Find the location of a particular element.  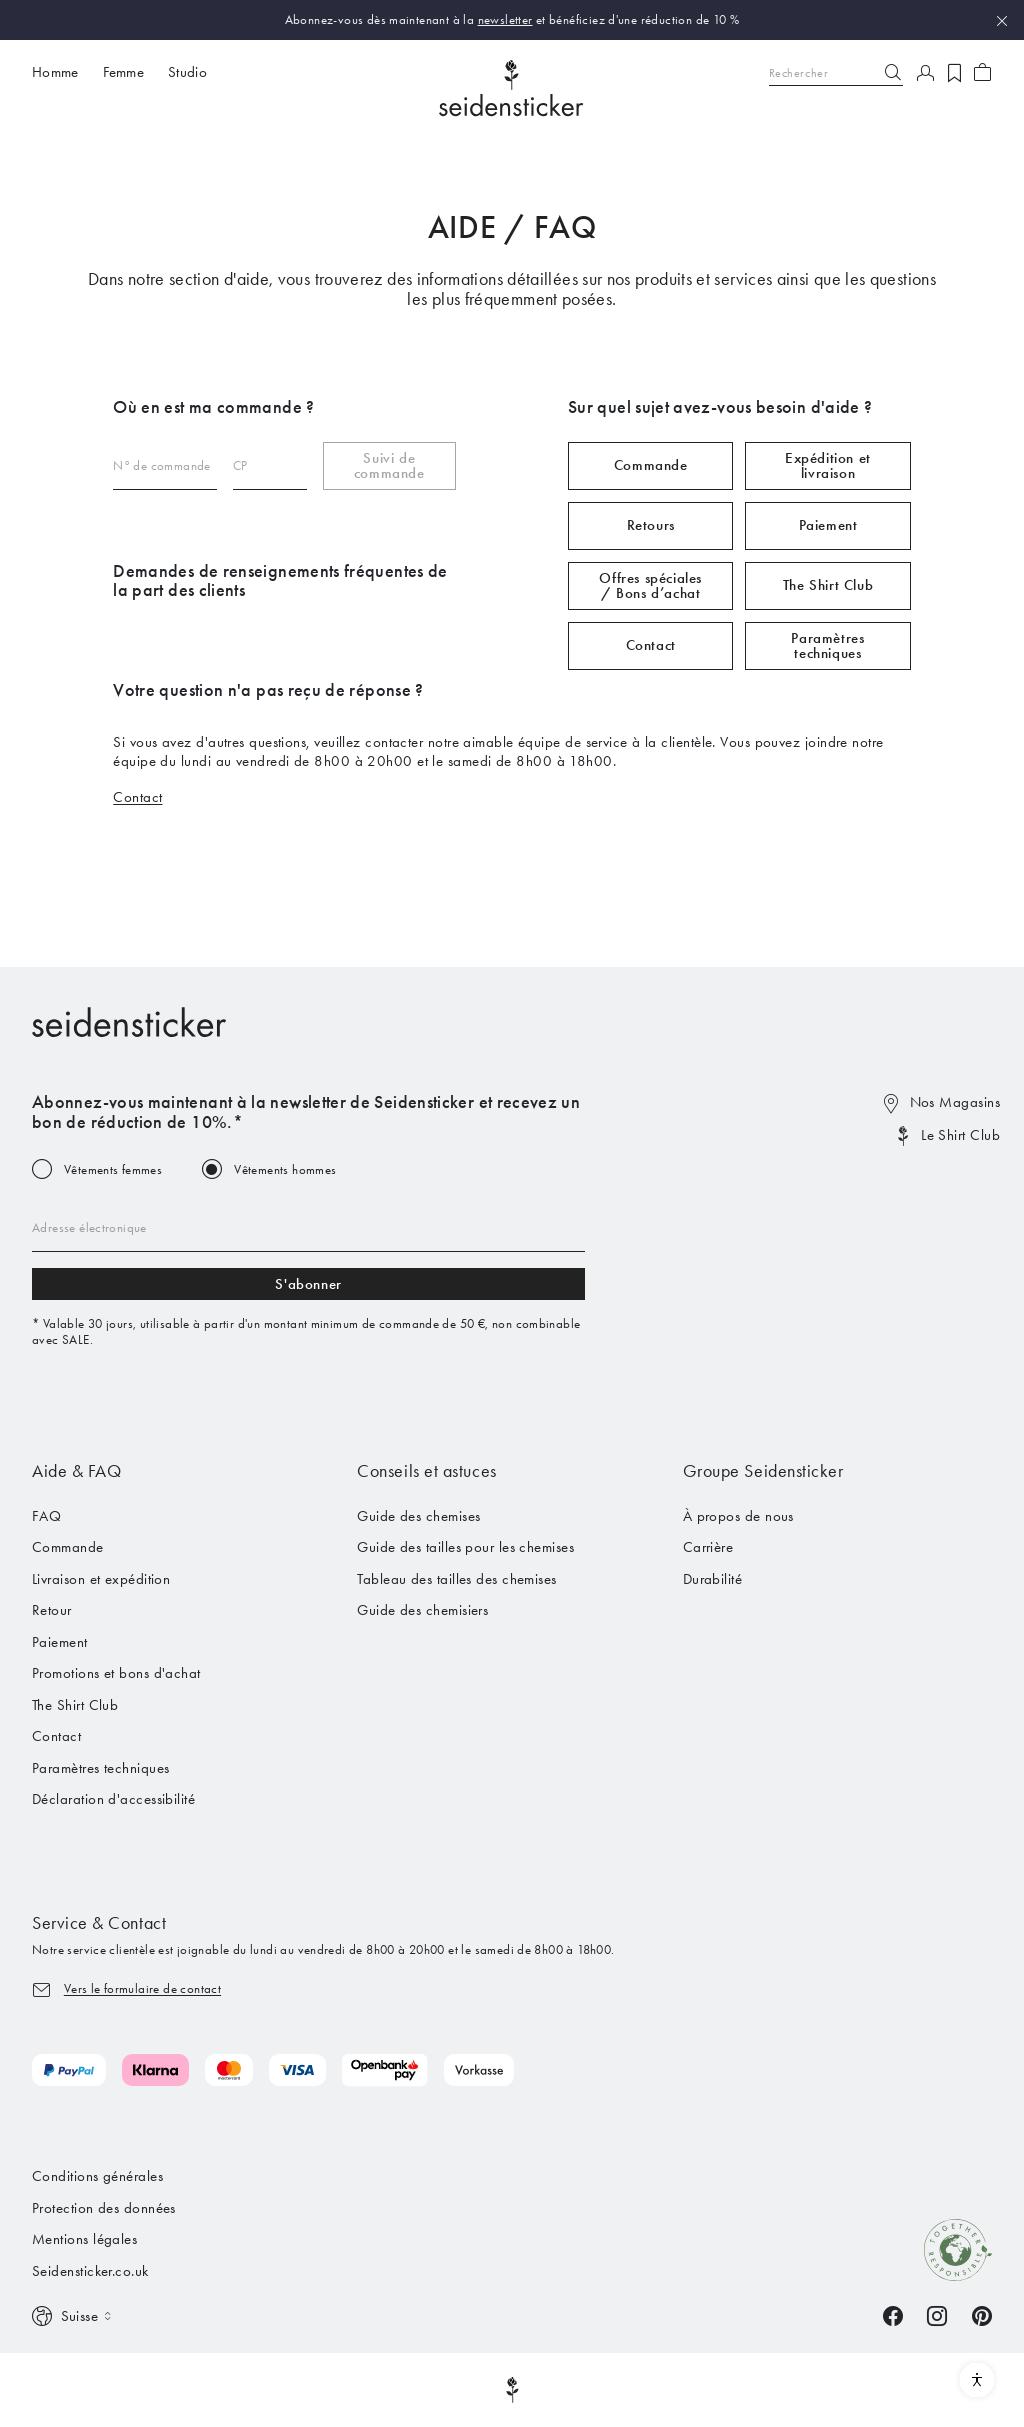

The Shirt Club [menuitem] is located at coordinates (75, 1705).